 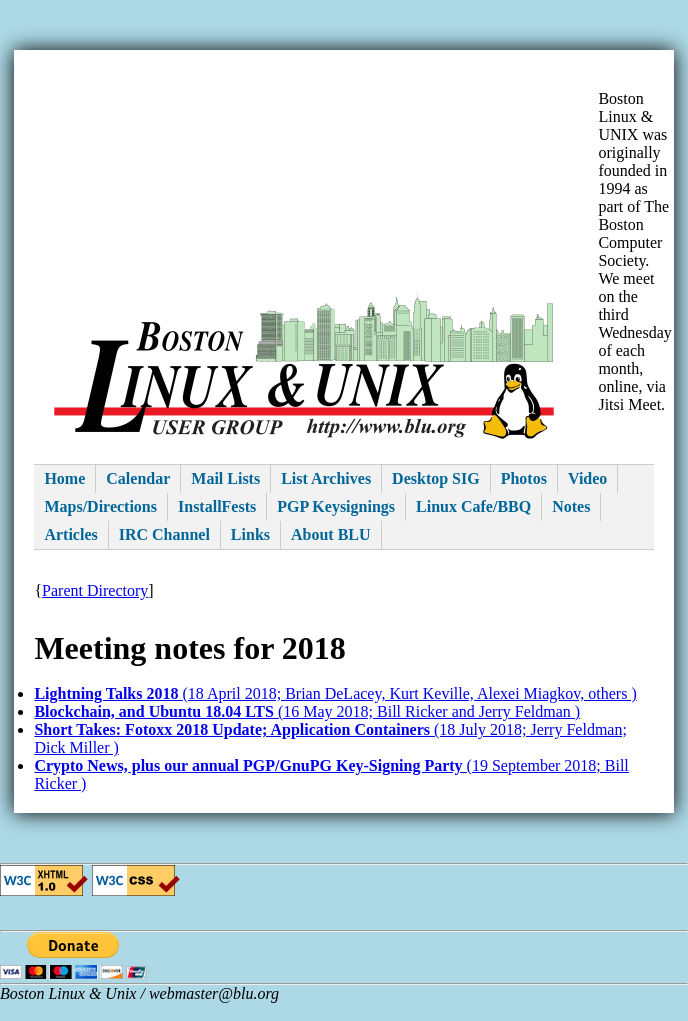 What do you see at coordinates (100, 506) in the screenshot?
I see `Maps/Directions` at bounding box center [100, 506].